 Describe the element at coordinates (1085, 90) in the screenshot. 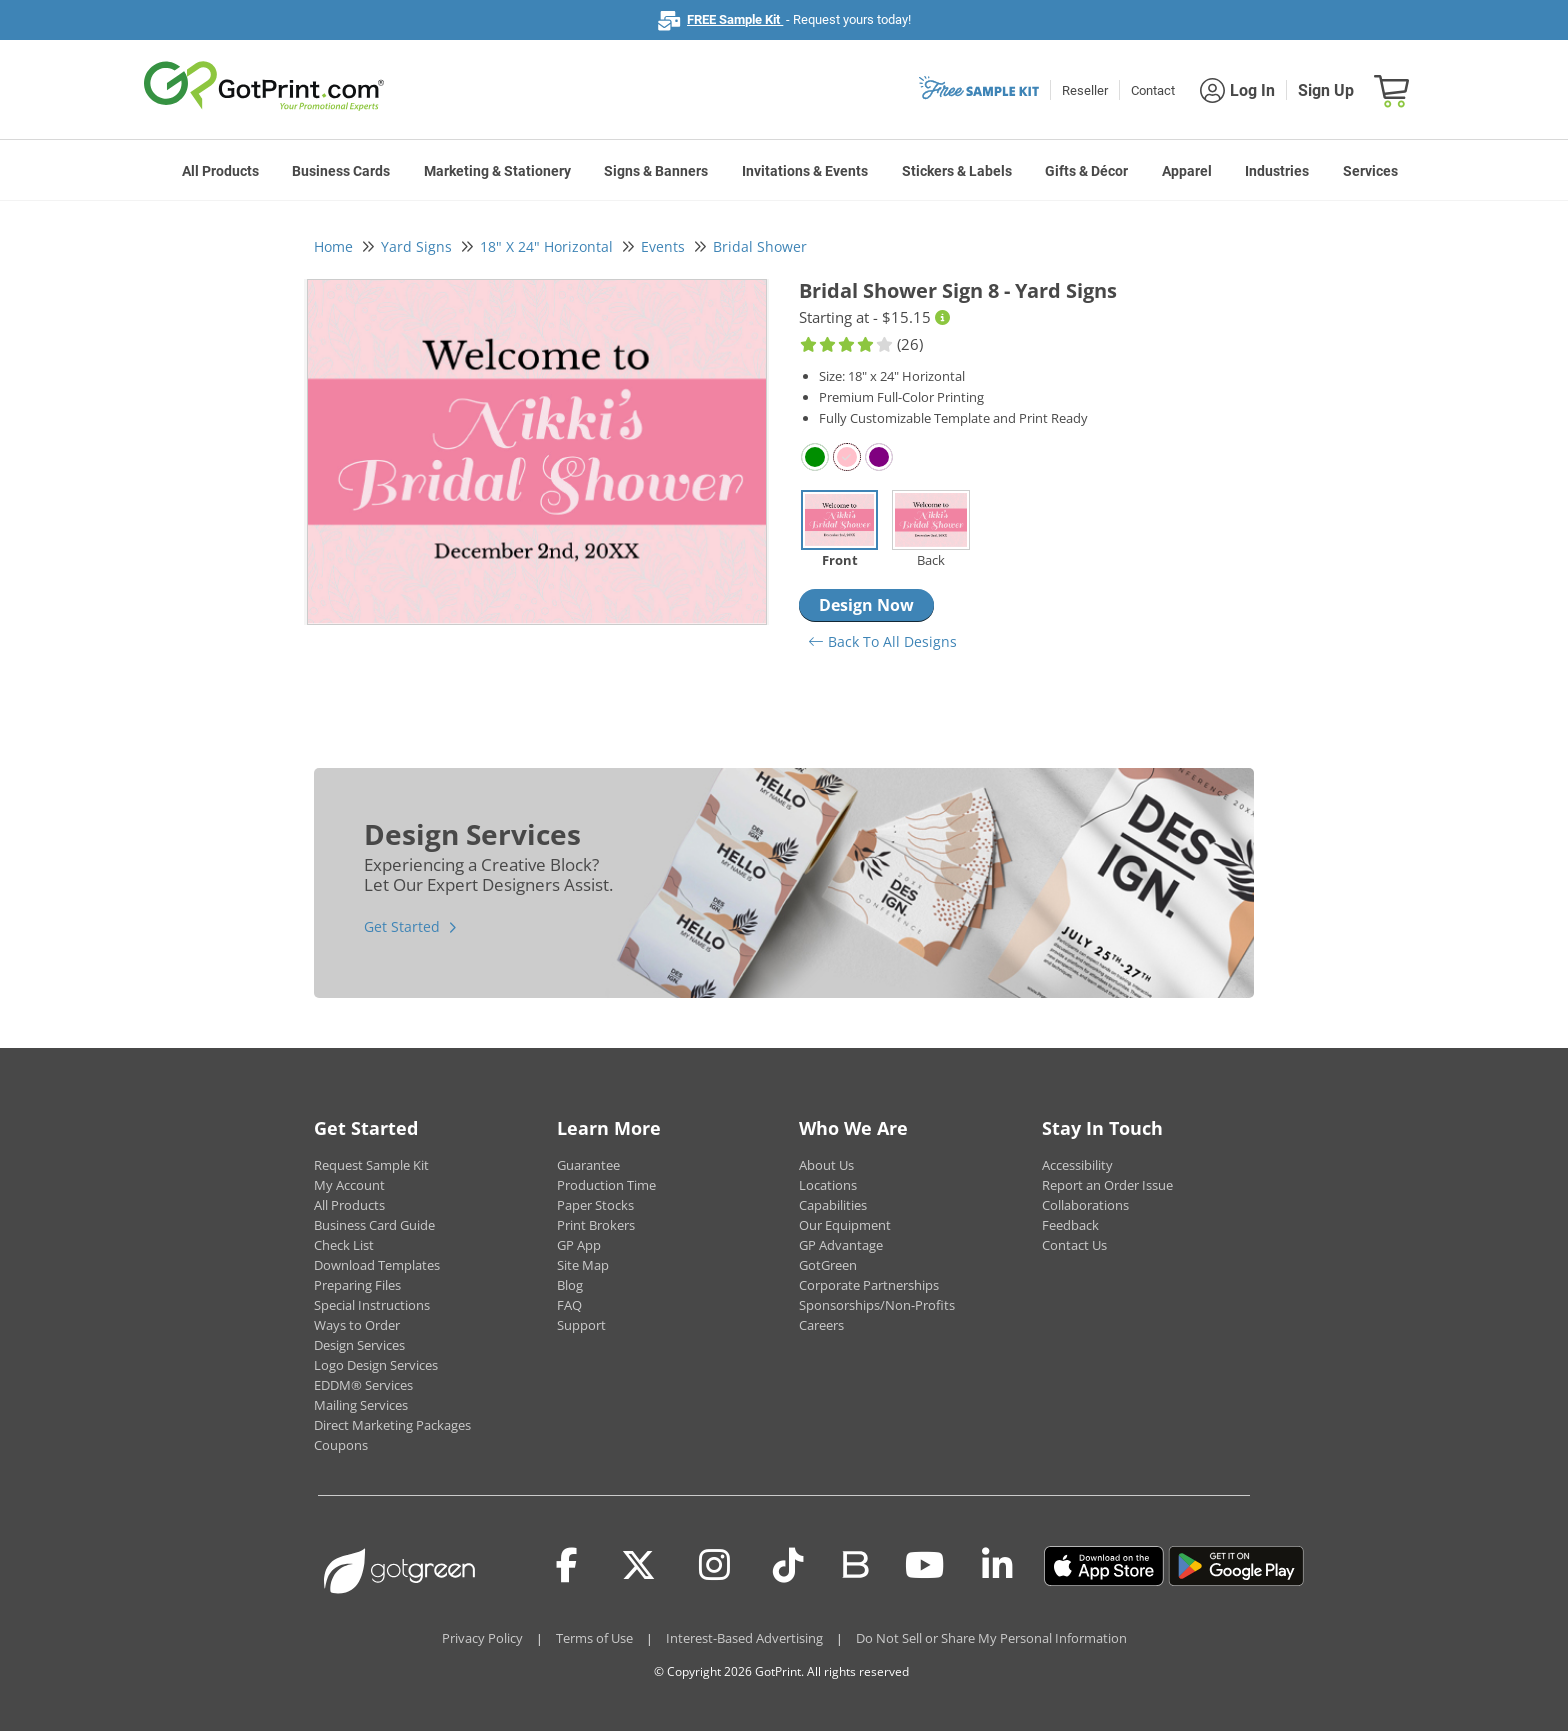

I see `Reseller` at that location.